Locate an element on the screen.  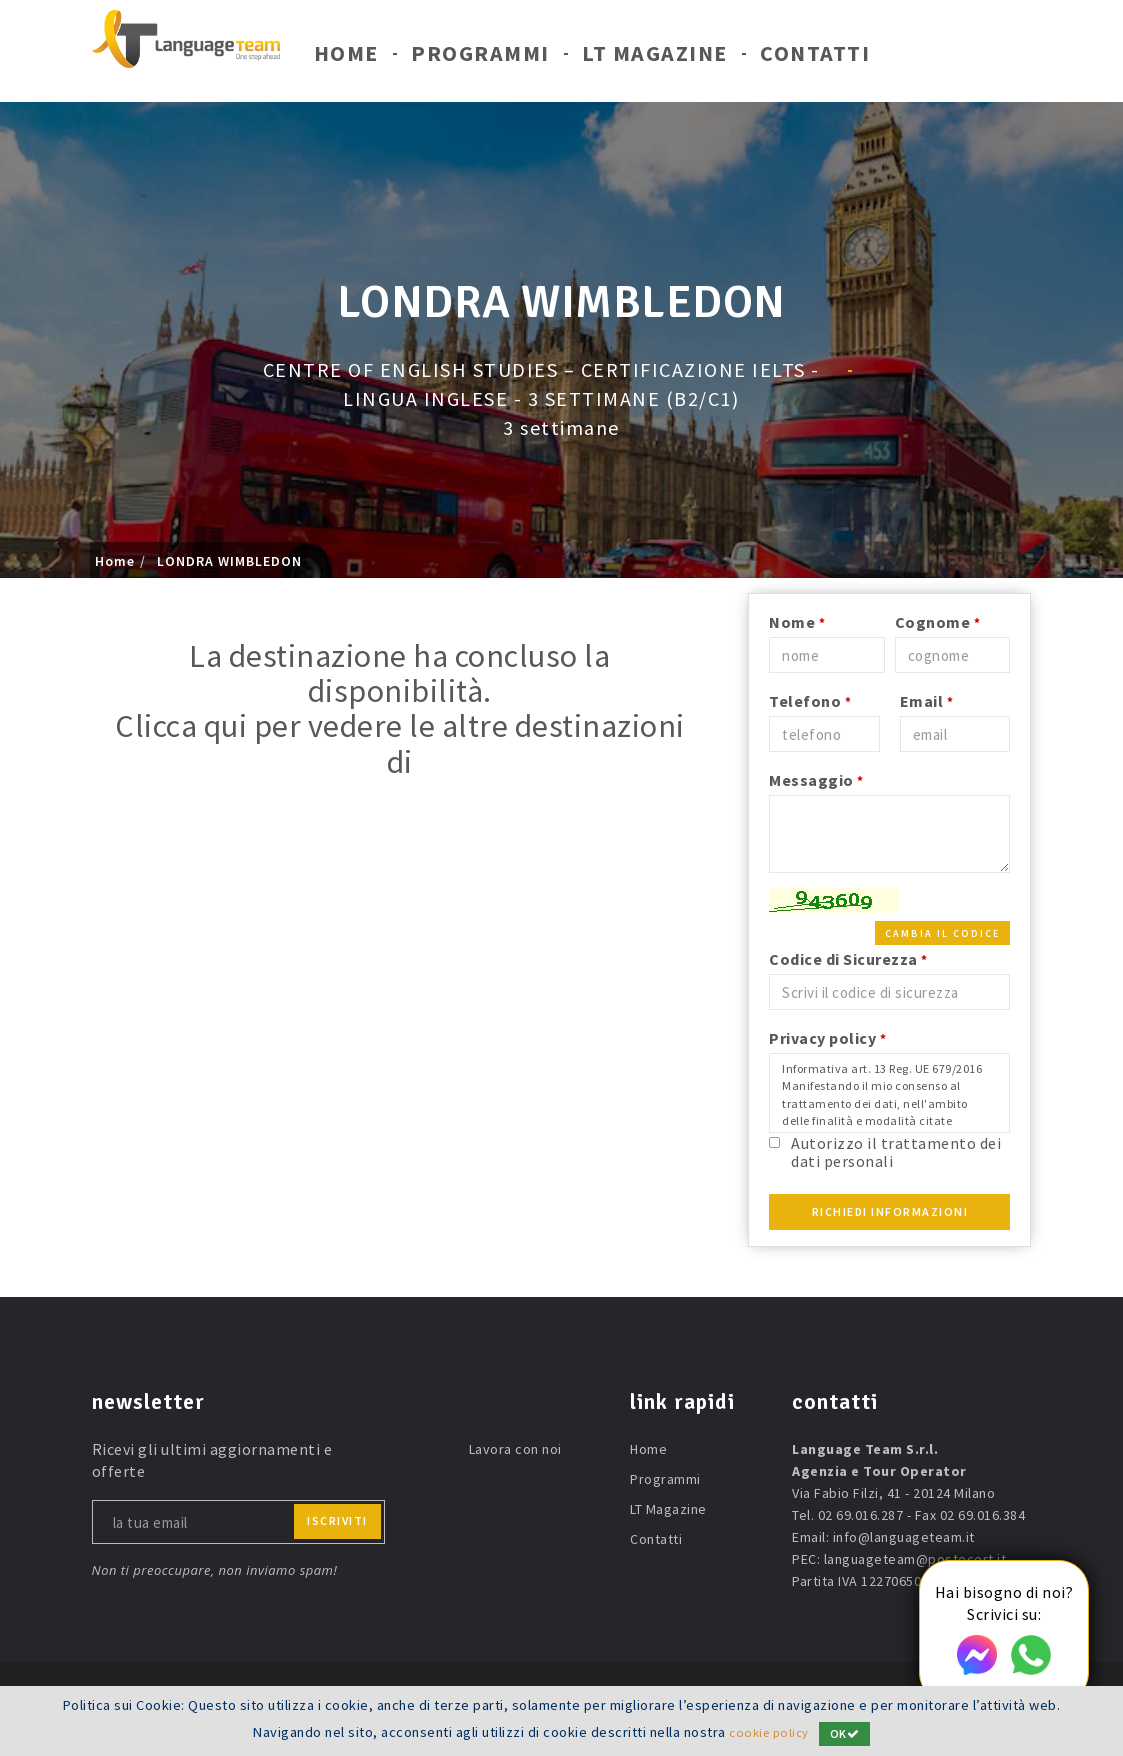
Cambia il codice is located at coordinates (942, 933).